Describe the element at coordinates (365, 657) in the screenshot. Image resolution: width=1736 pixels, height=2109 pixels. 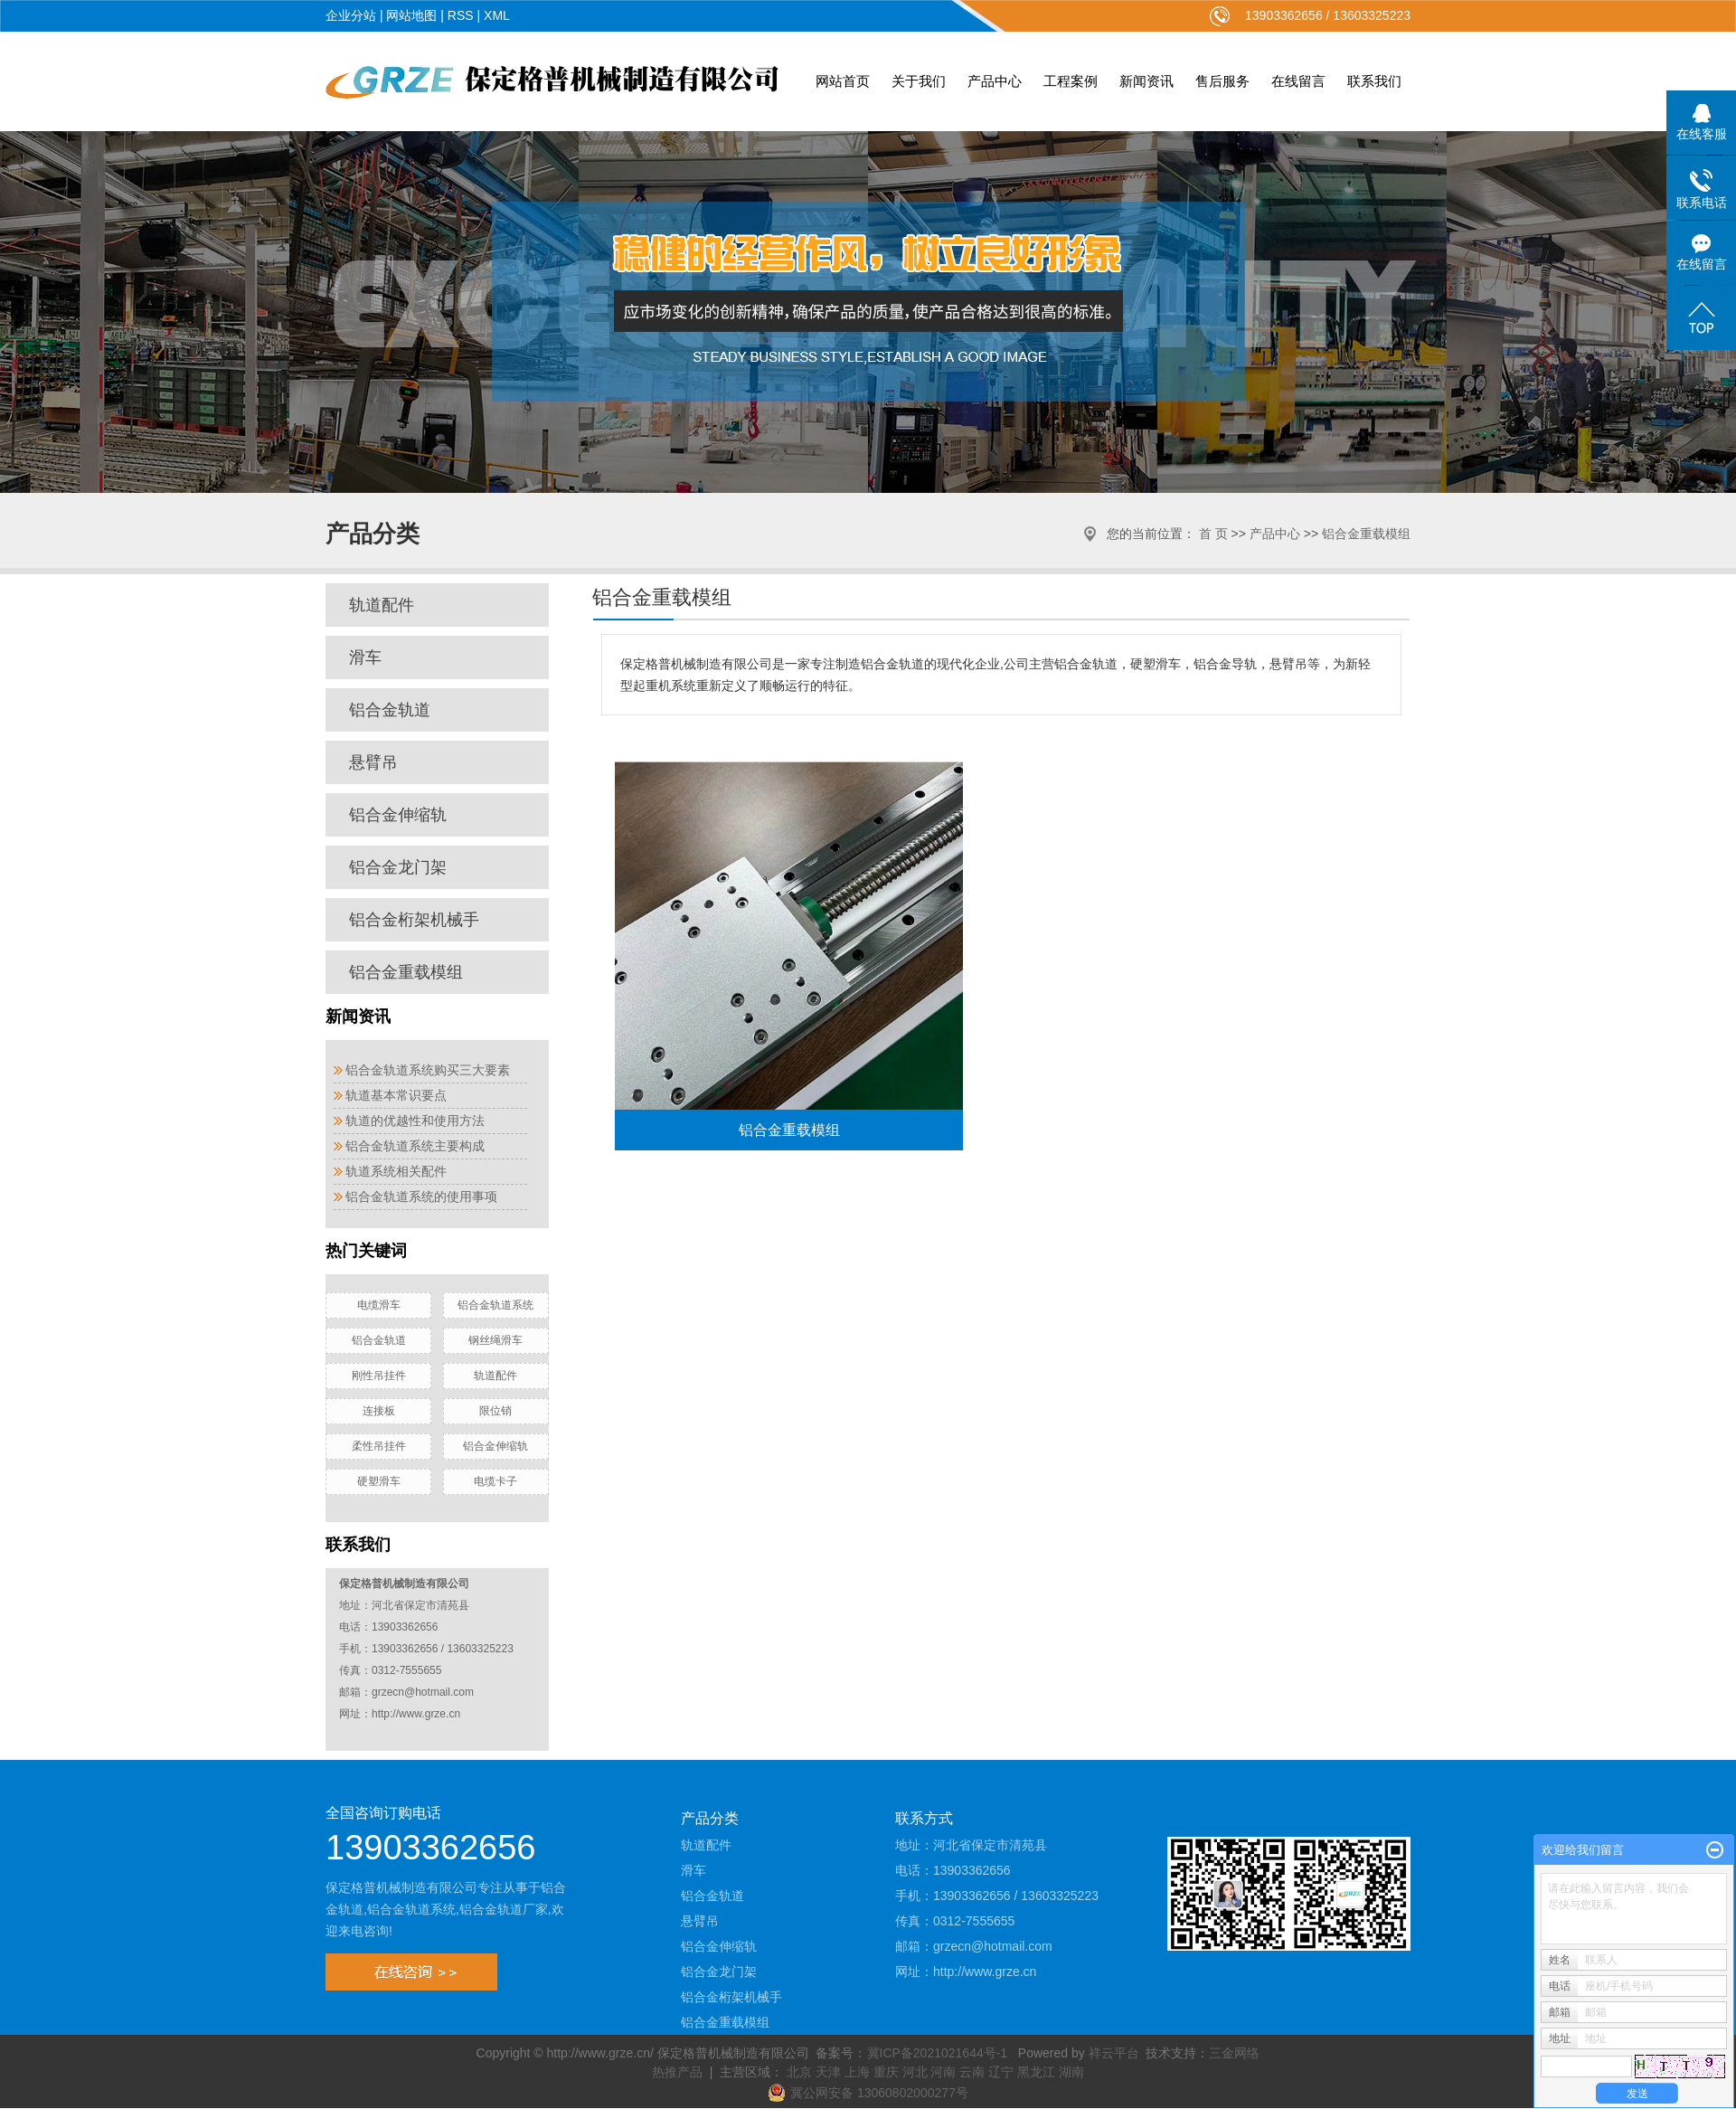
I see `滑车` at that location.